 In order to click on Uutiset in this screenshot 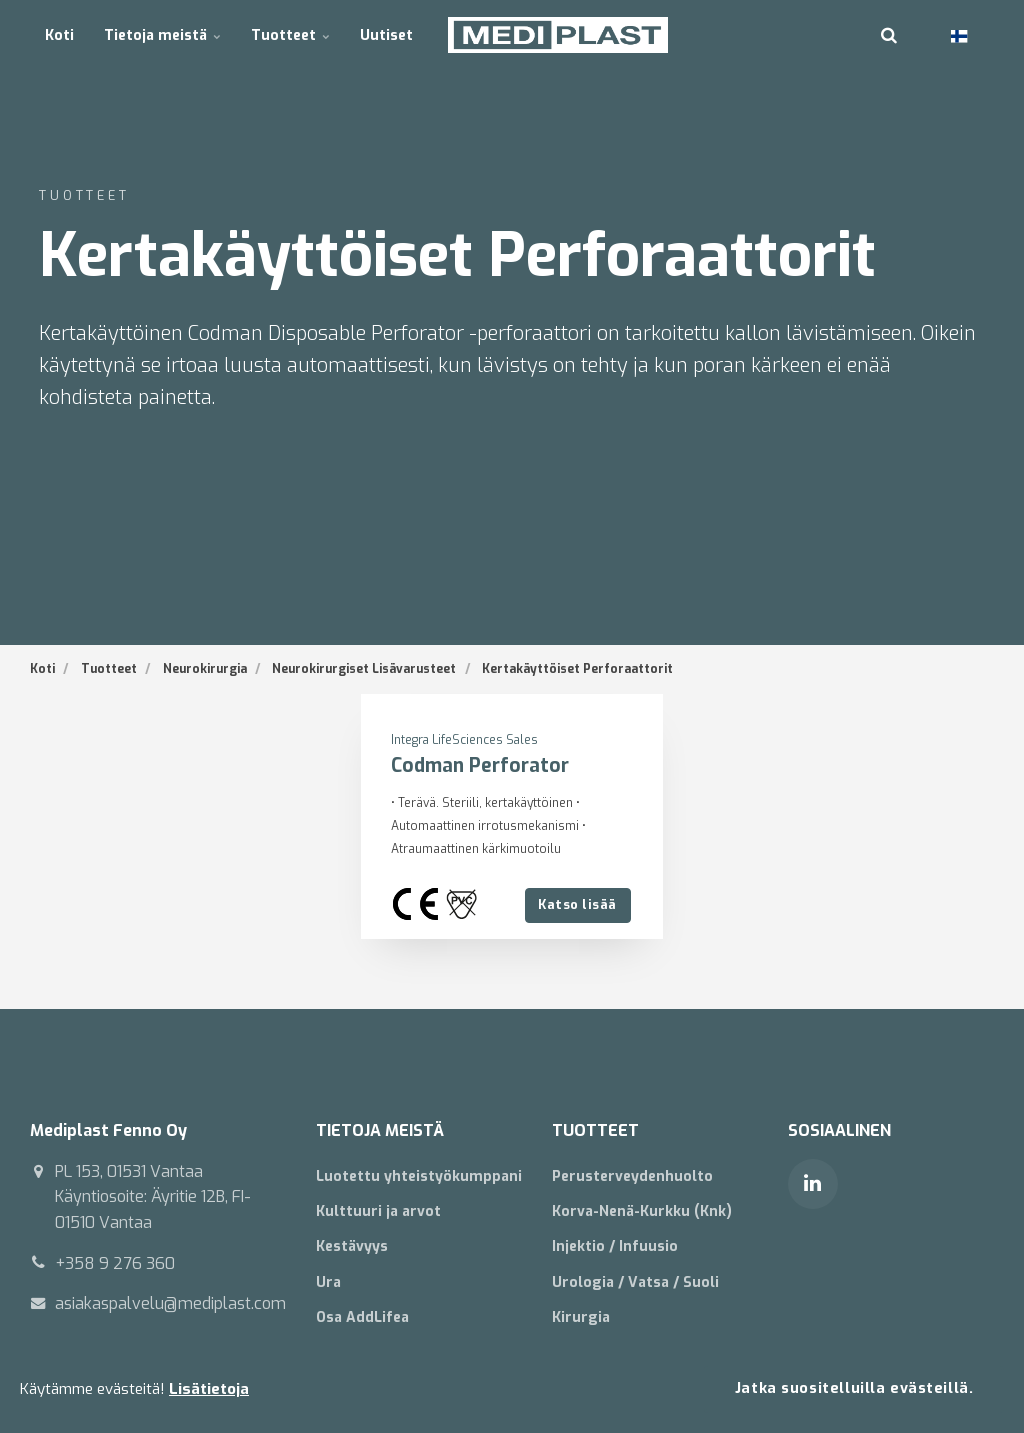, I will do `click(386, 34)`.